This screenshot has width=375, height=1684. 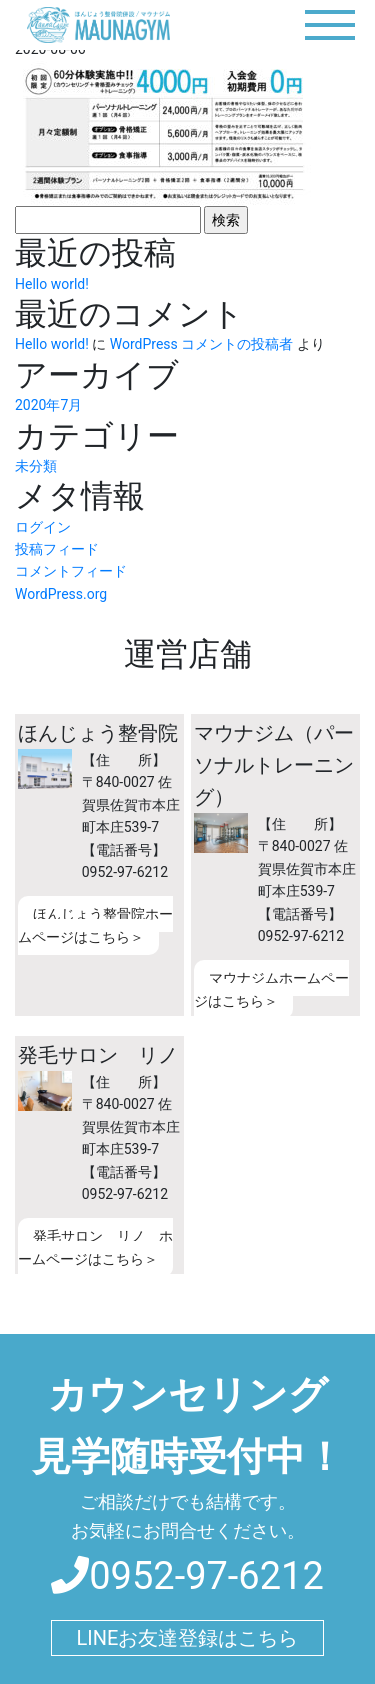 What do you see at coordinates (57, 549) in the screenshot?
I see `投稿フィード` at bounding box center [57, 549].